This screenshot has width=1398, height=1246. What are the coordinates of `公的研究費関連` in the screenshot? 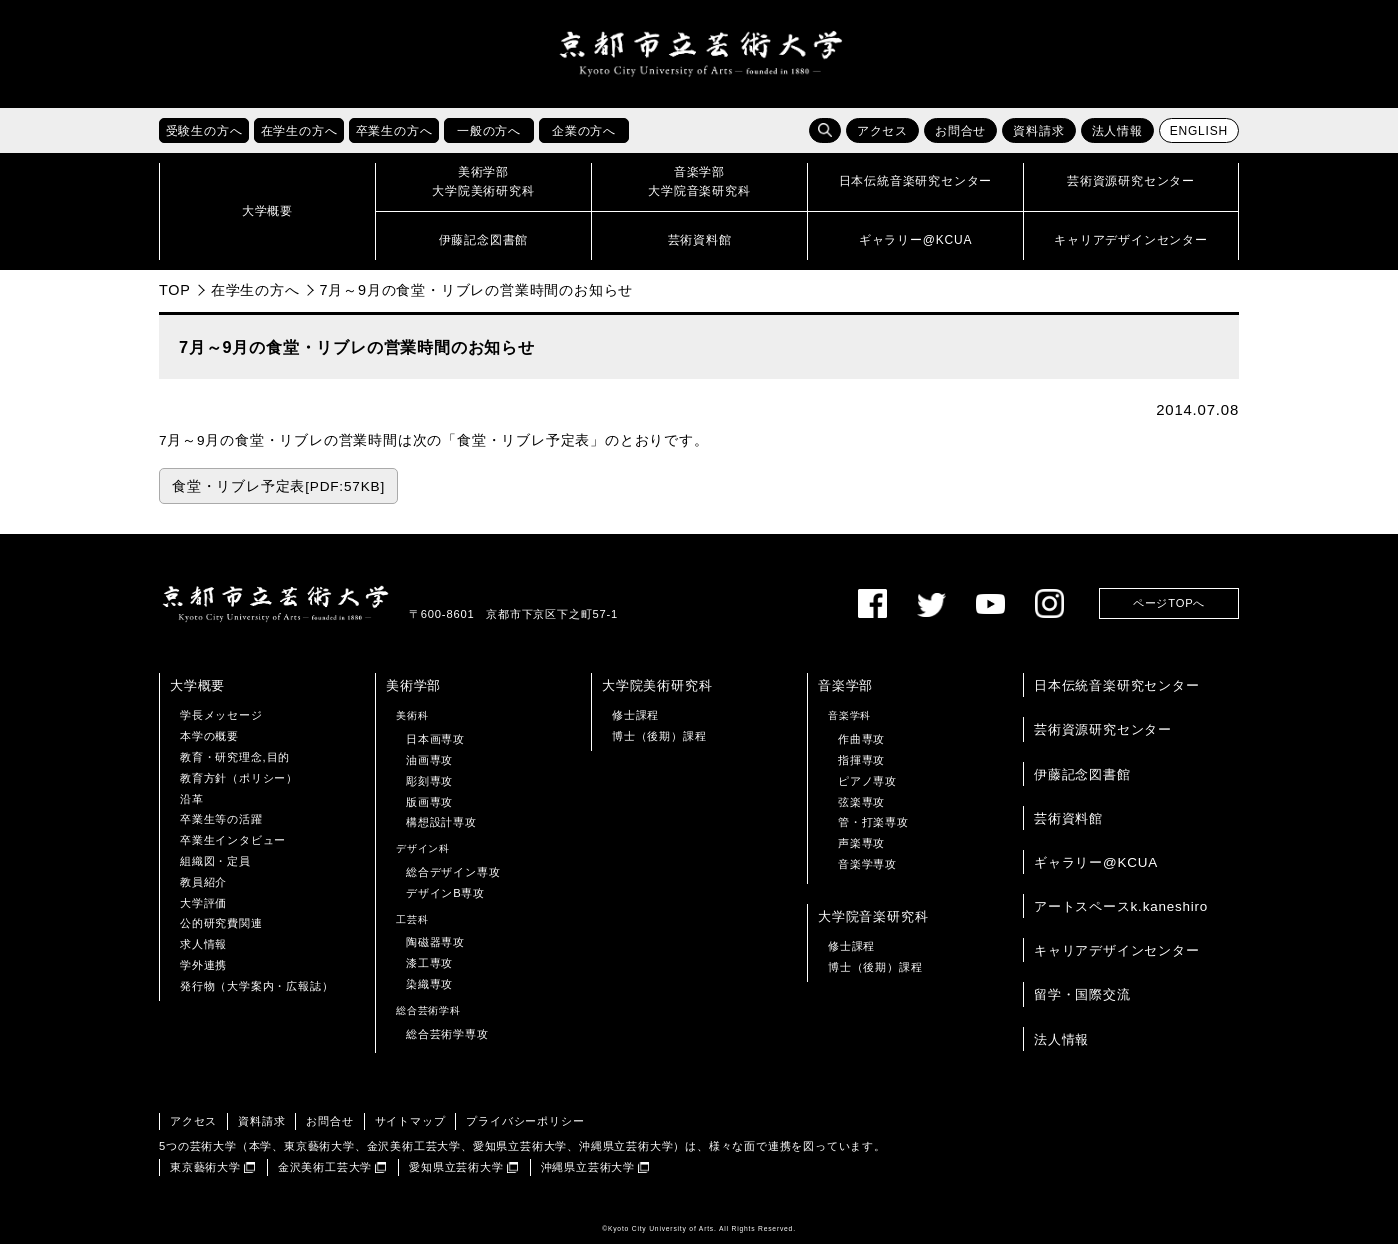 It's located at (221, 926).